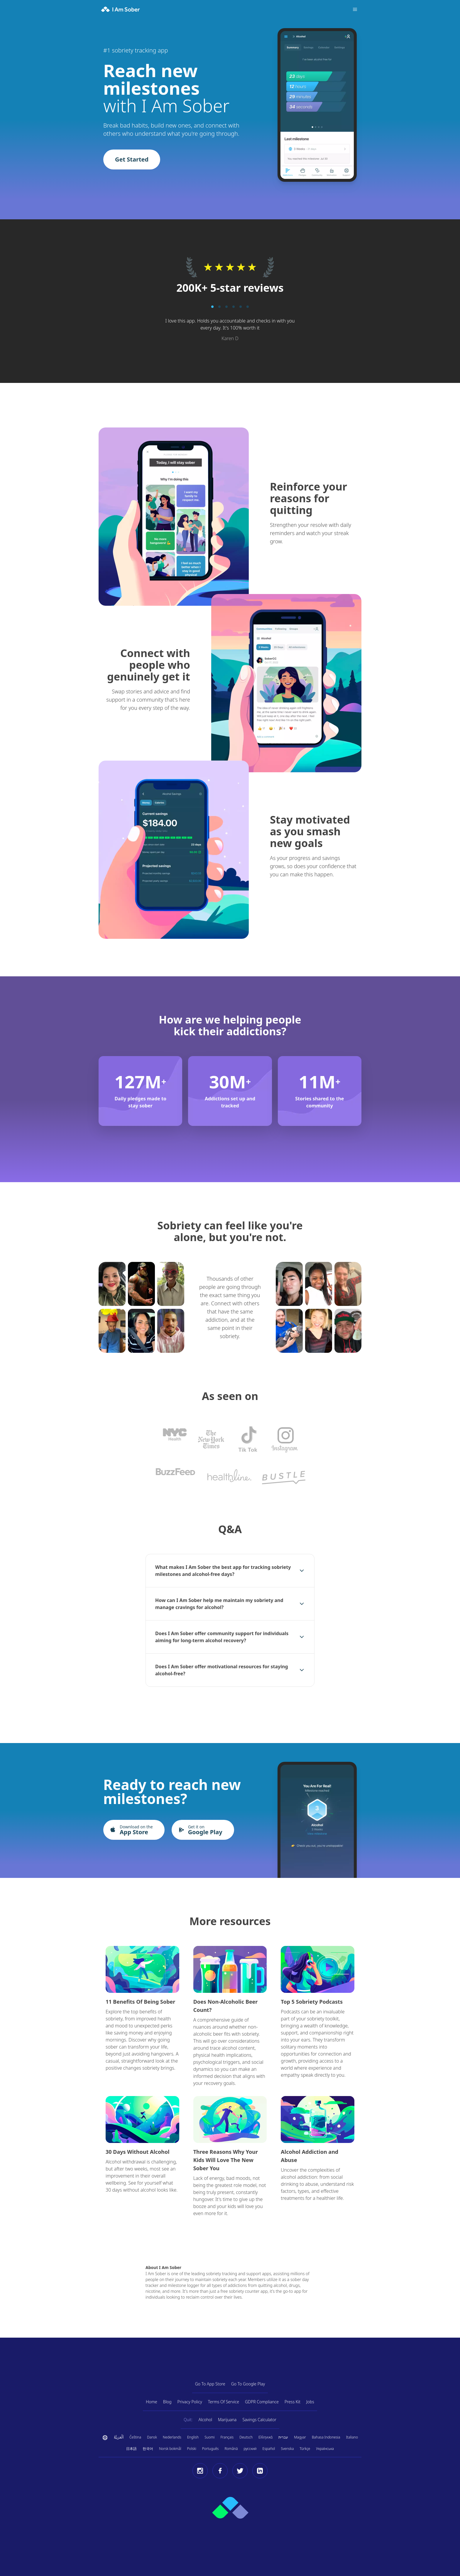 This screenshot has height=2576, width=460. What do you see at coordinates (227, 2437) in the screenshot?
I see `Français` at bounding box center [227, 2437].